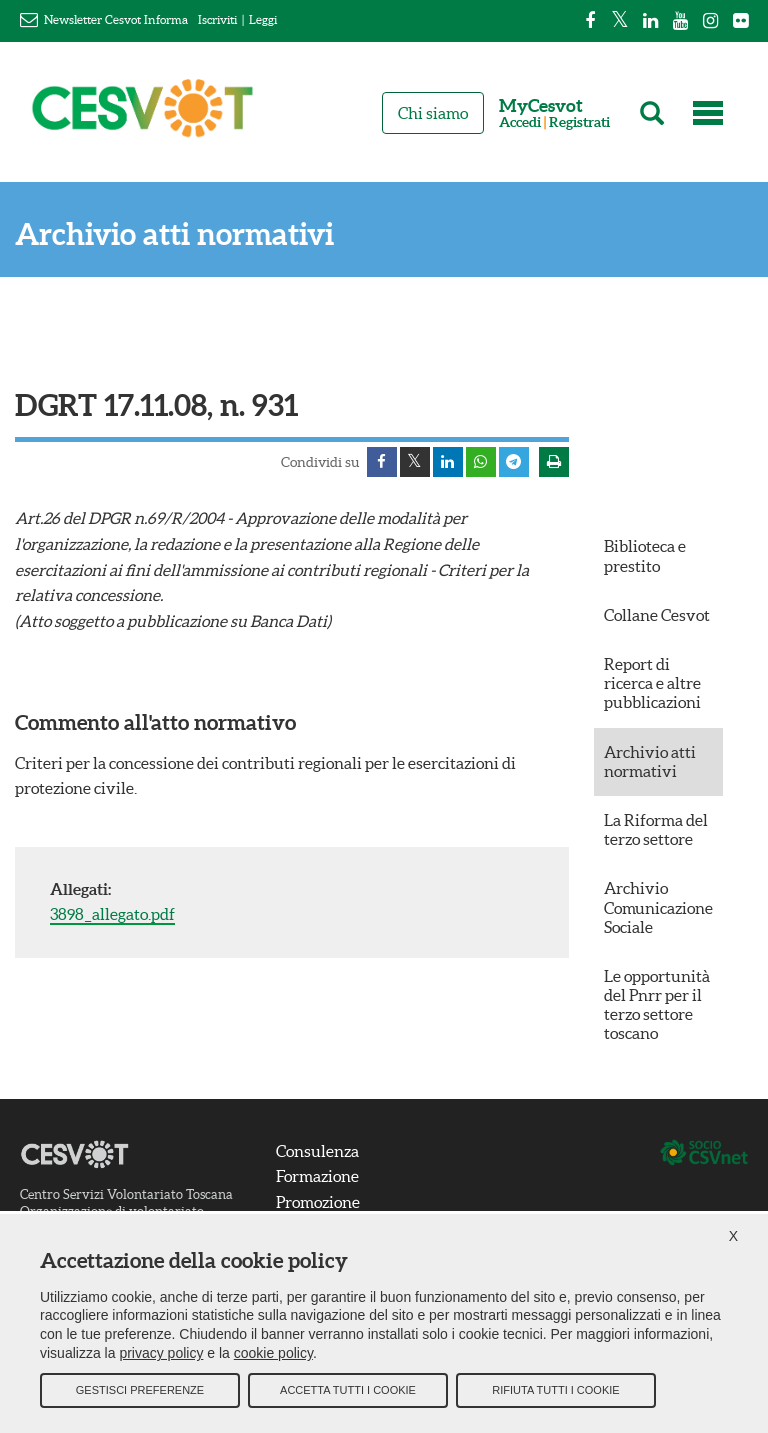  What do you see at coordinates (161, 1353) in the screenshot?
I see `privacy policy` at bounding box center [161, 1353].